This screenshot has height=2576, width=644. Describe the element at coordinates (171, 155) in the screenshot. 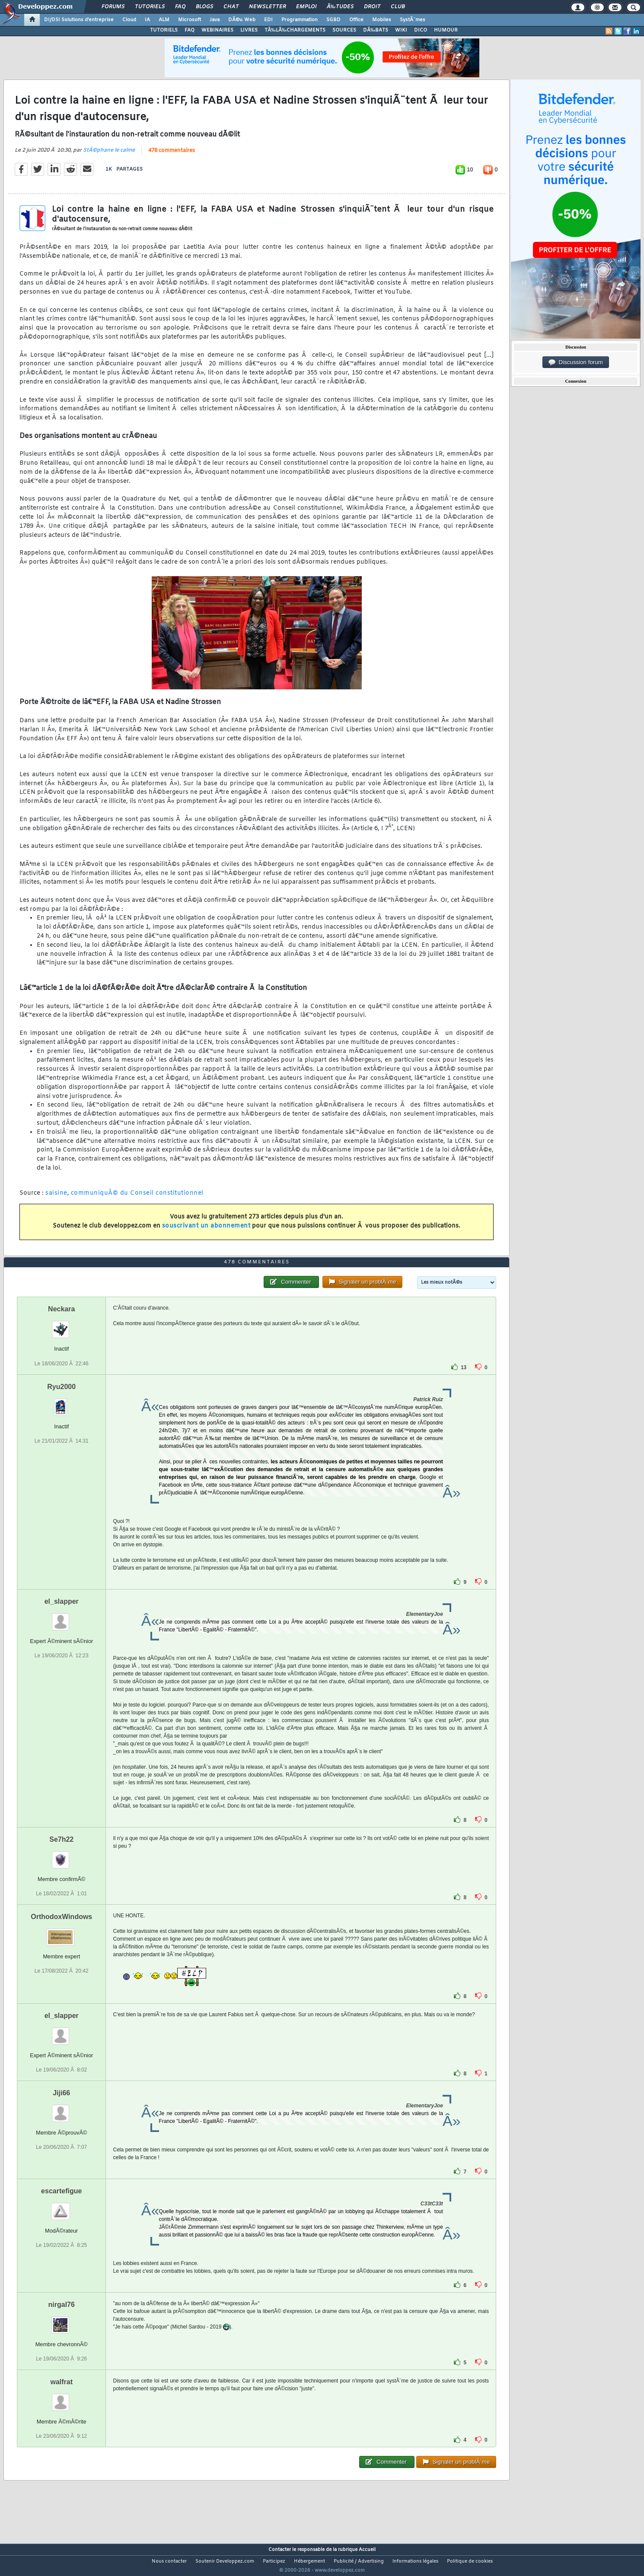

I see `478 commentaires` at that location.